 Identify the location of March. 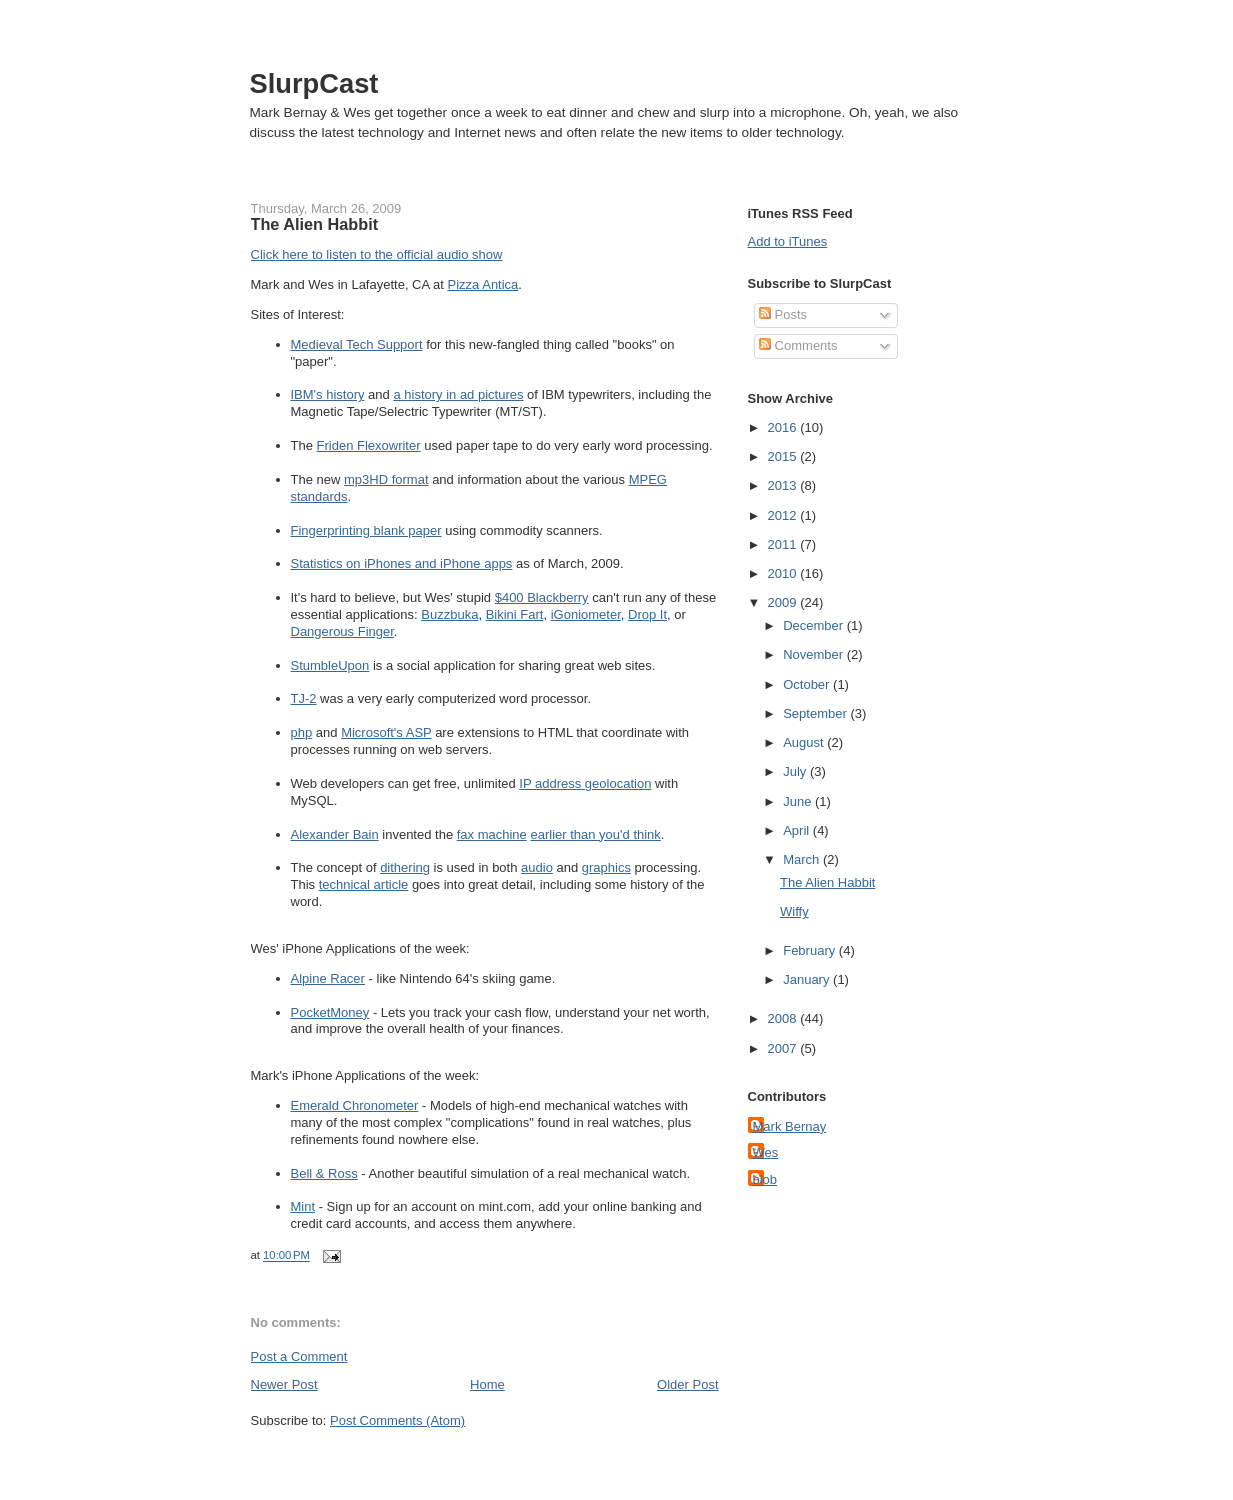
(803, 859).